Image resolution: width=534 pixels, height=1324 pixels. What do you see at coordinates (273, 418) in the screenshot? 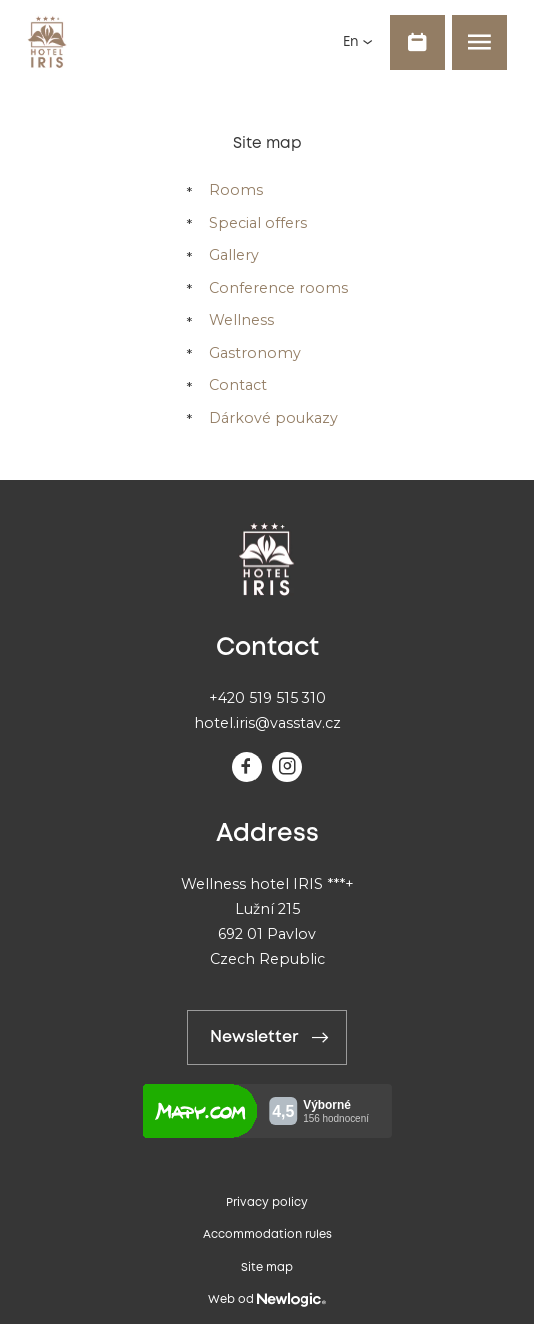
I see `Dárkové poukazy` at bounding box center [273, 418].